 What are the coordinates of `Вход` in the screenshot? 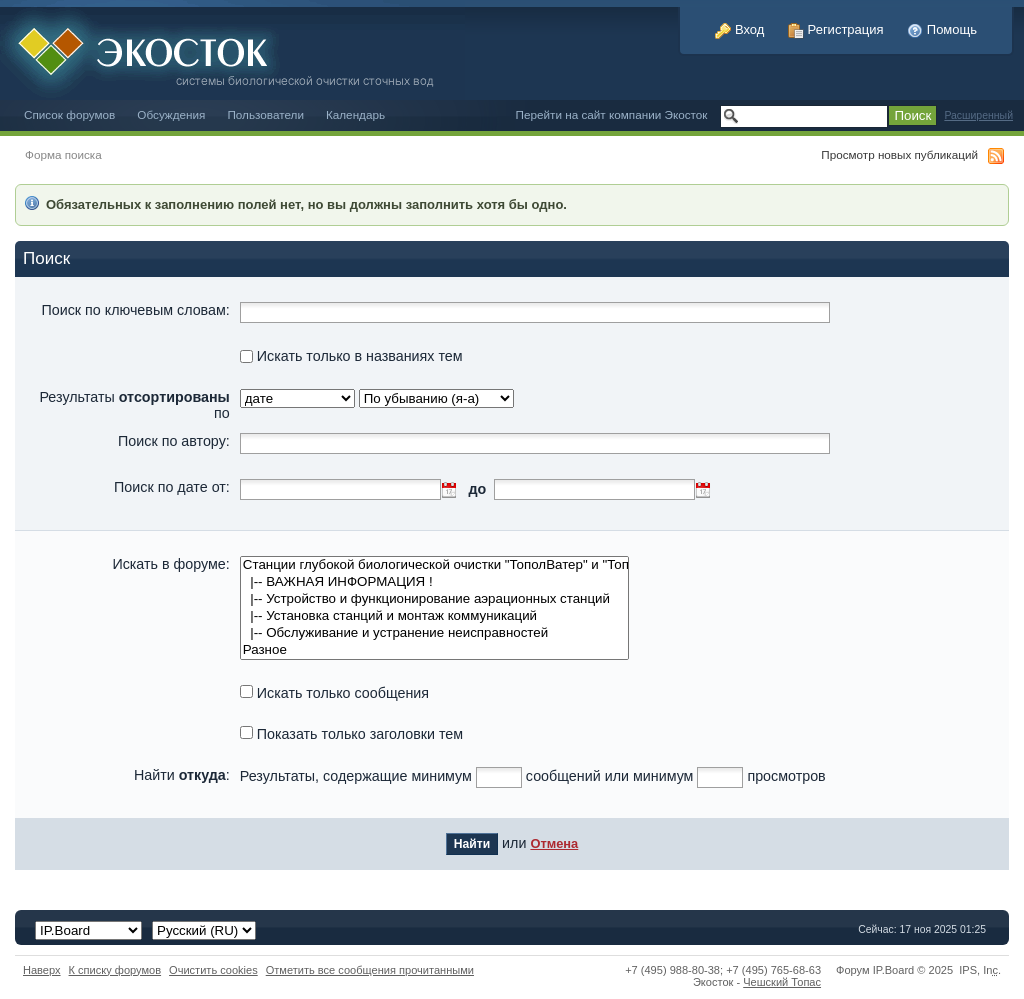 It's located at (739, 29).